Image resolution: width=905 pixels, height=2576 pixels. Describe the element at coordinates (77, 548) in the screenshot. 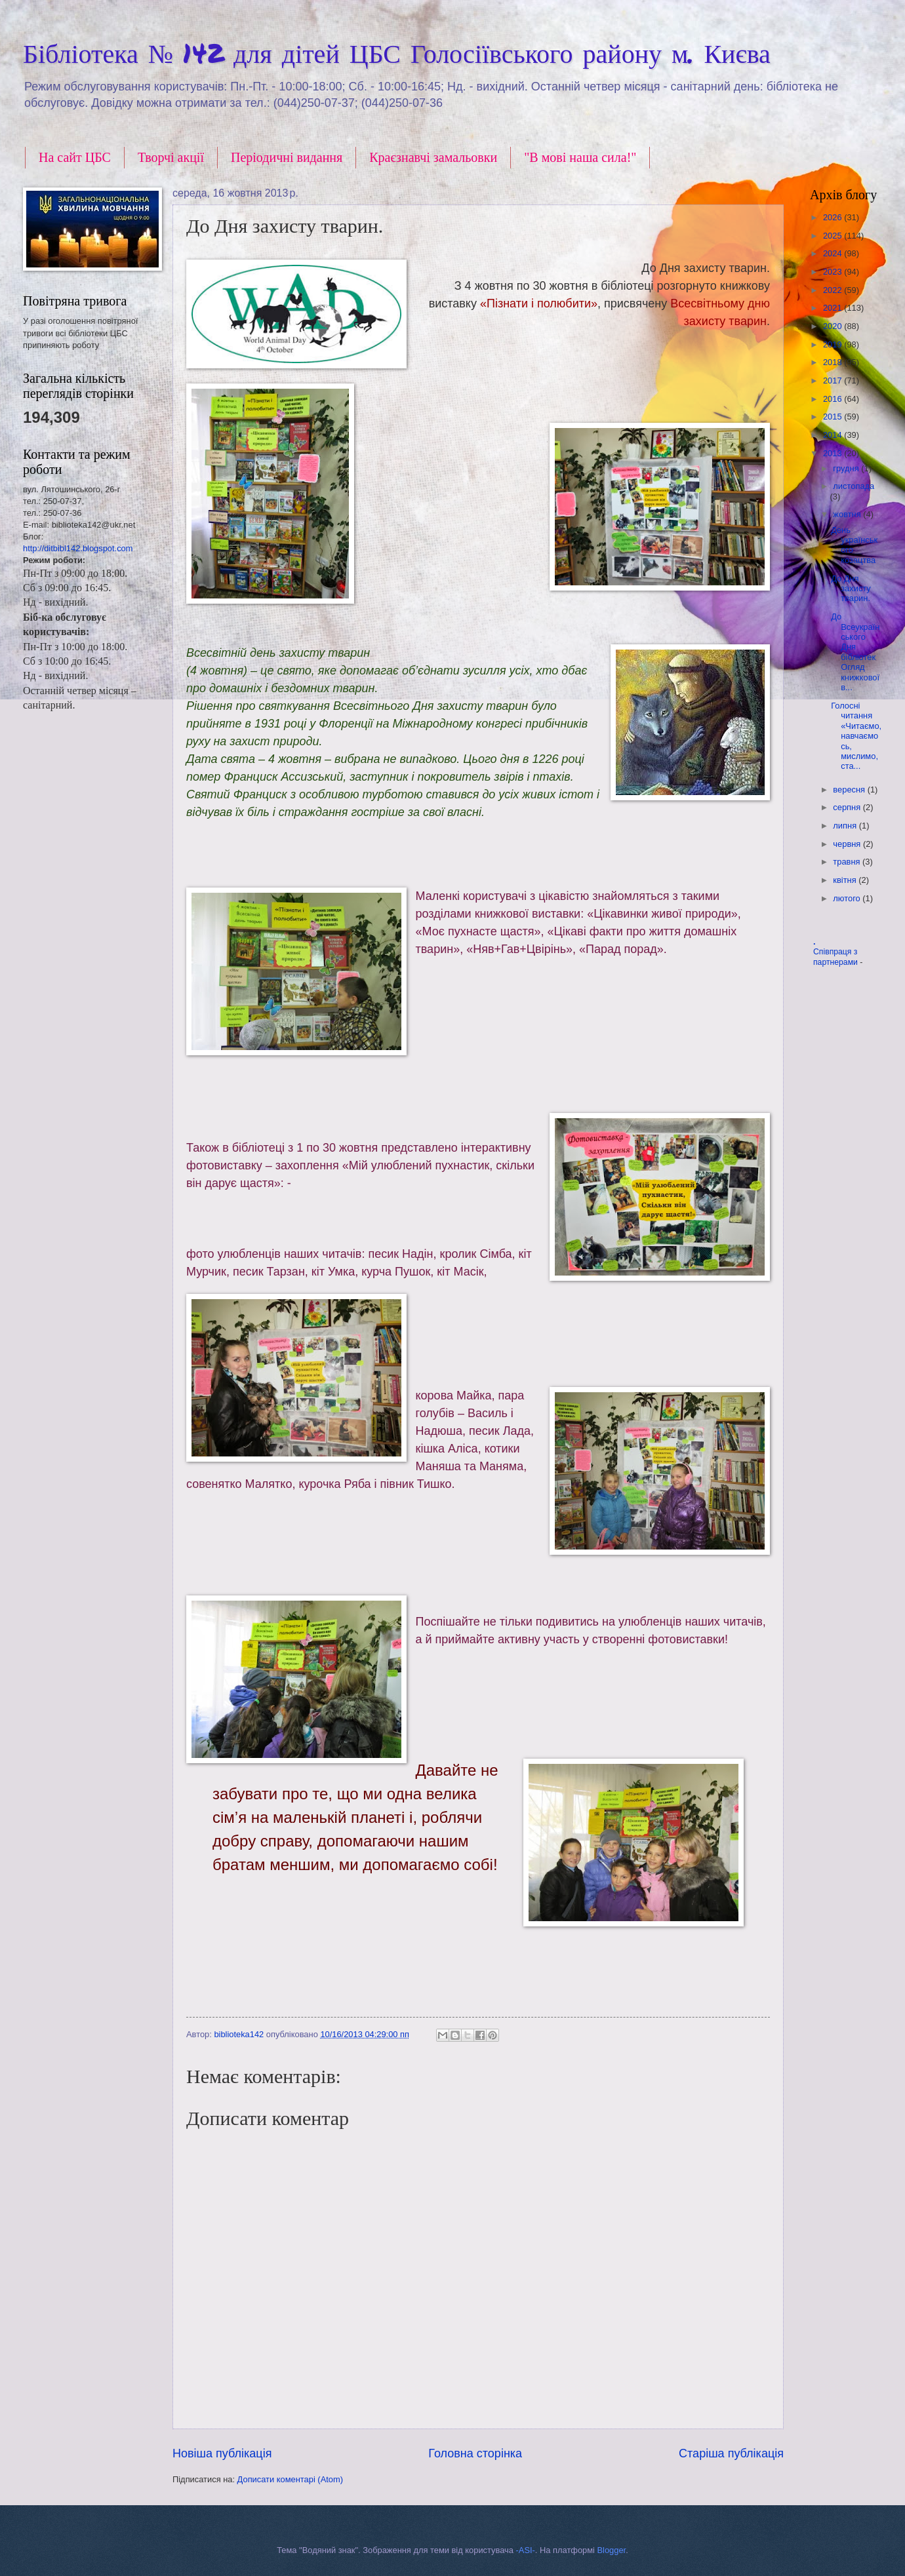

I see `http://ditbibl142.blogspot.com` at that location.